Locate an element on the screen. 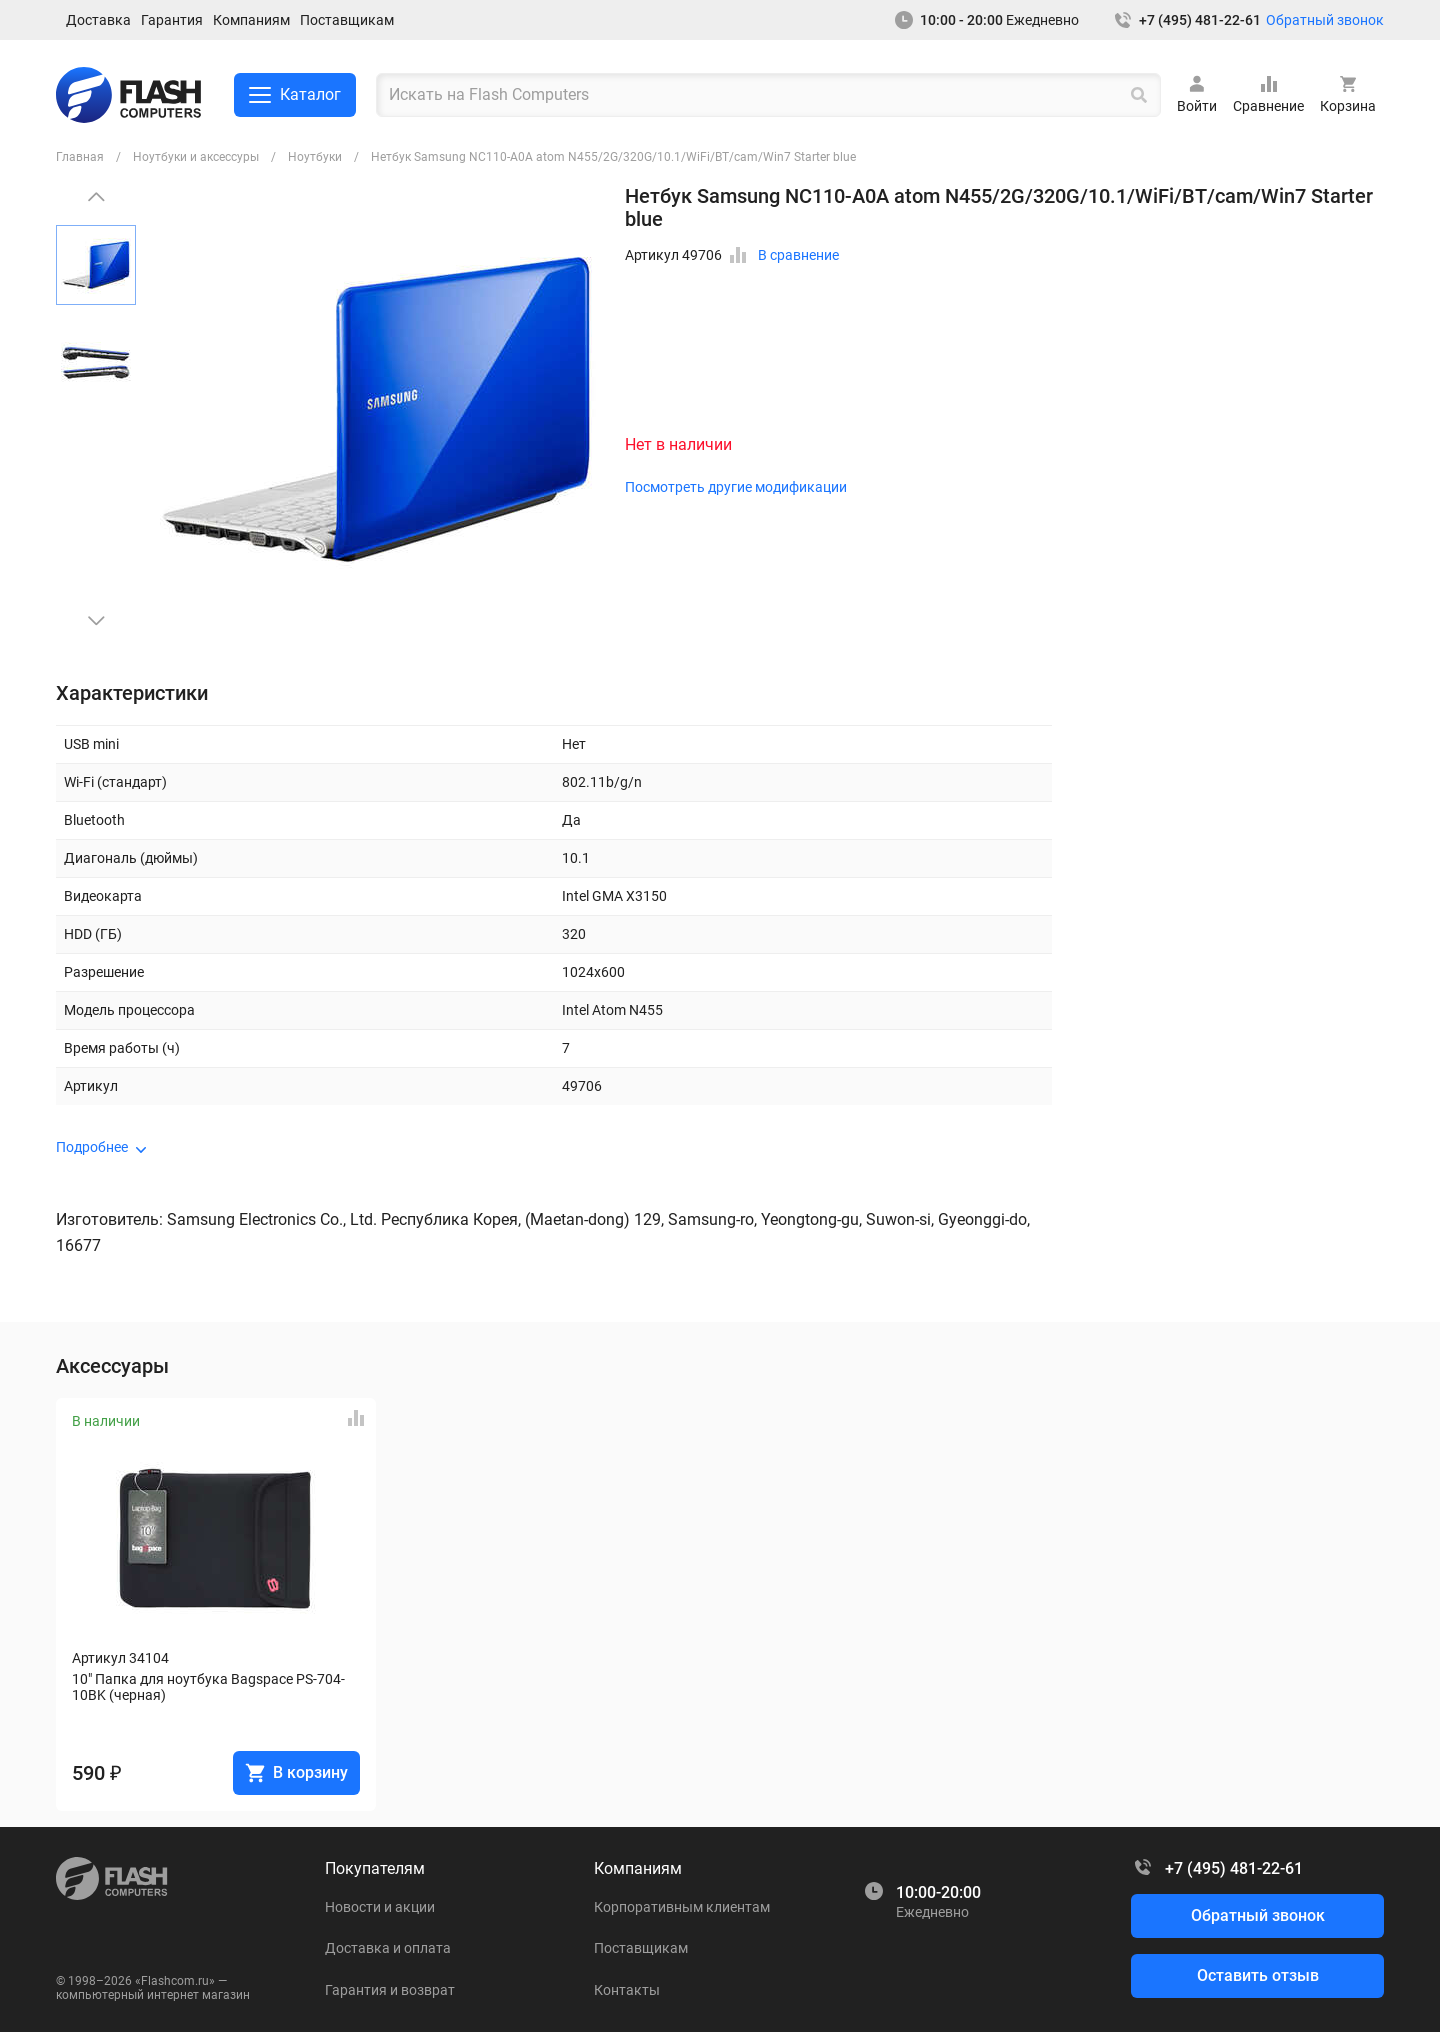 This screenshot has width=1440, height=2032. Оставить отзыв is located at coordinates (1258, 1975).